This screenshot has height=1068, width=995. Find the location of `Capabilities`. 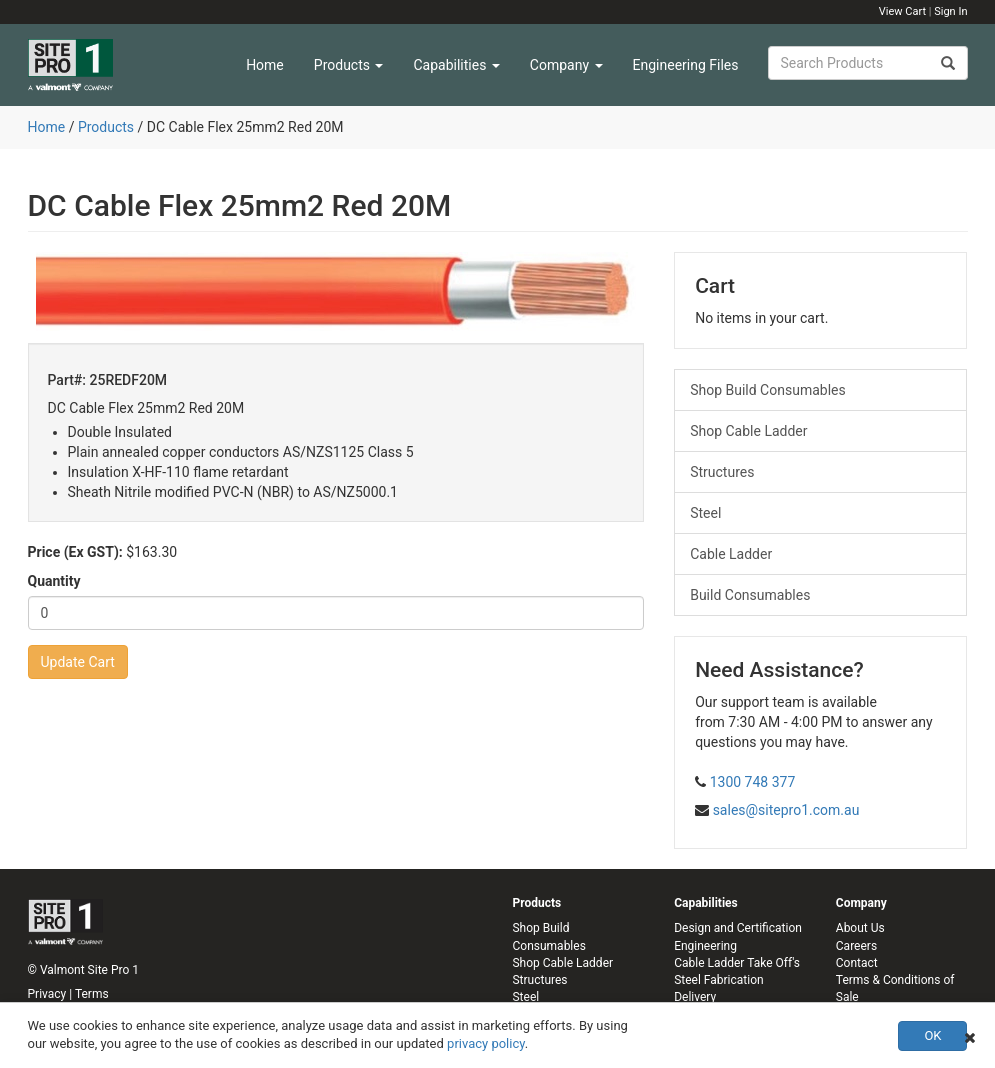

Capabilities is located at coordinates (456, 65).